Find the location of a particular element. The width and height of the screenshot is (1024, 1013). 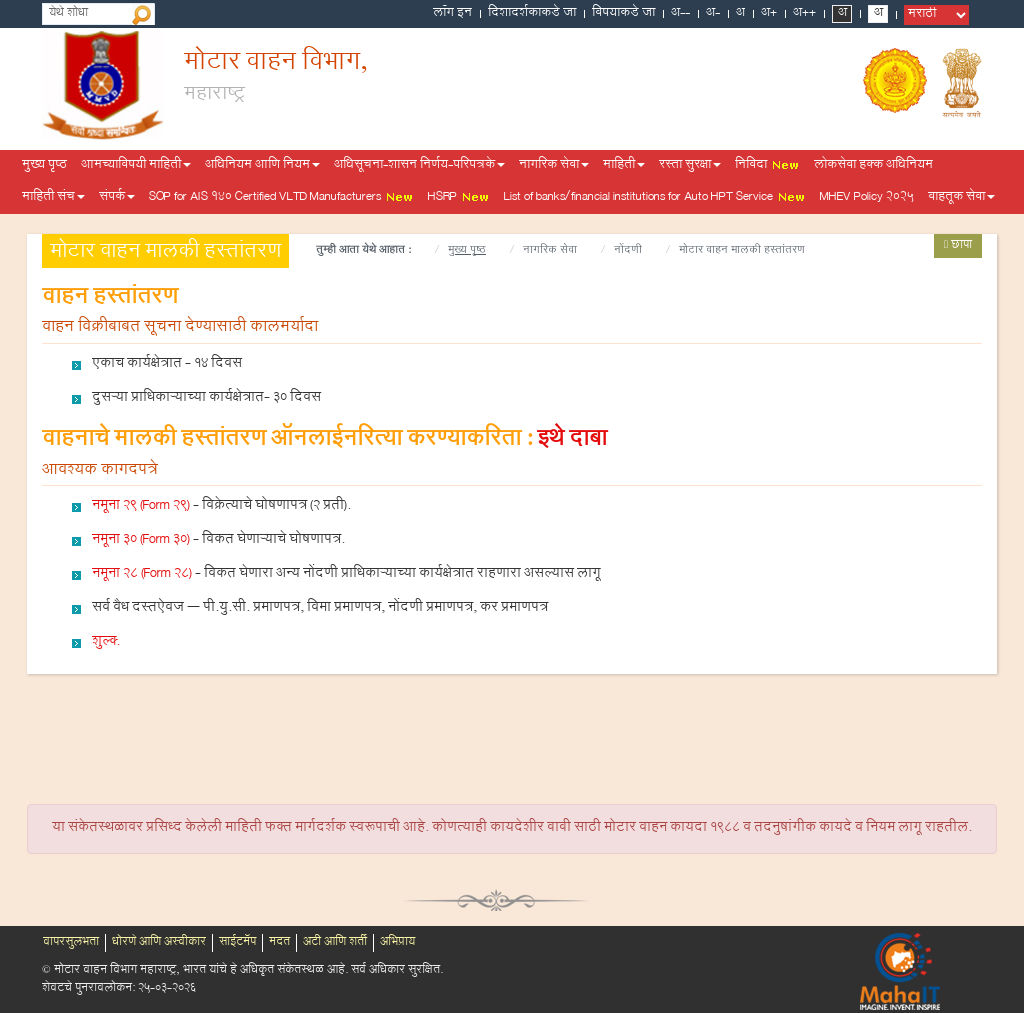

वापरसुलभता is located at coordinates (71, 943).